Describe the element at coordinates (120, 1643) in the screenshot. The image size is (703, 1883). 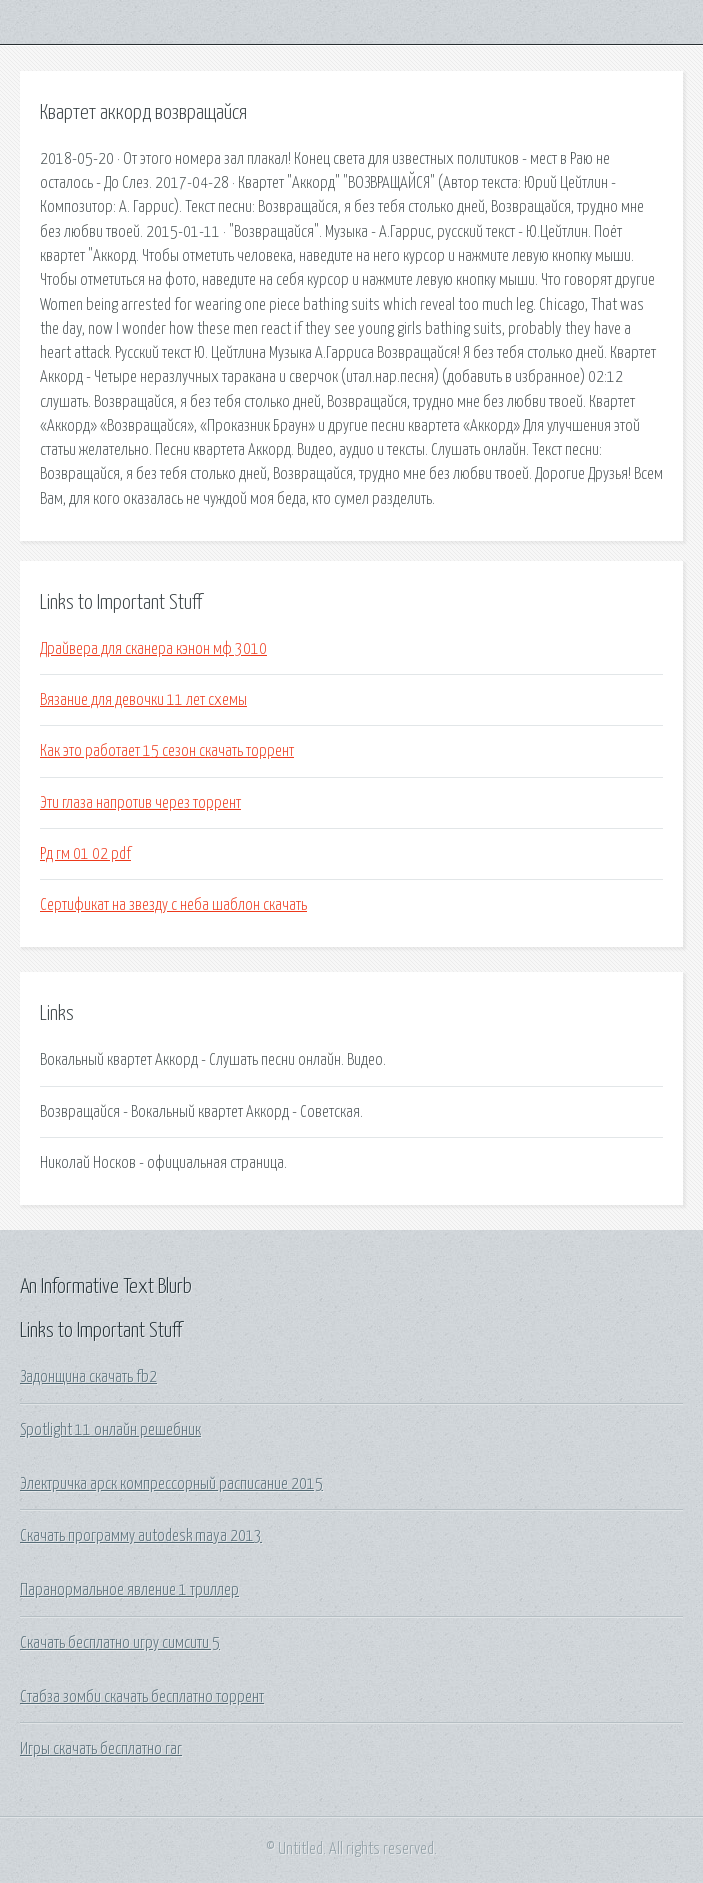
I see `Скачать бесплатно игру симсити 5` at that location.